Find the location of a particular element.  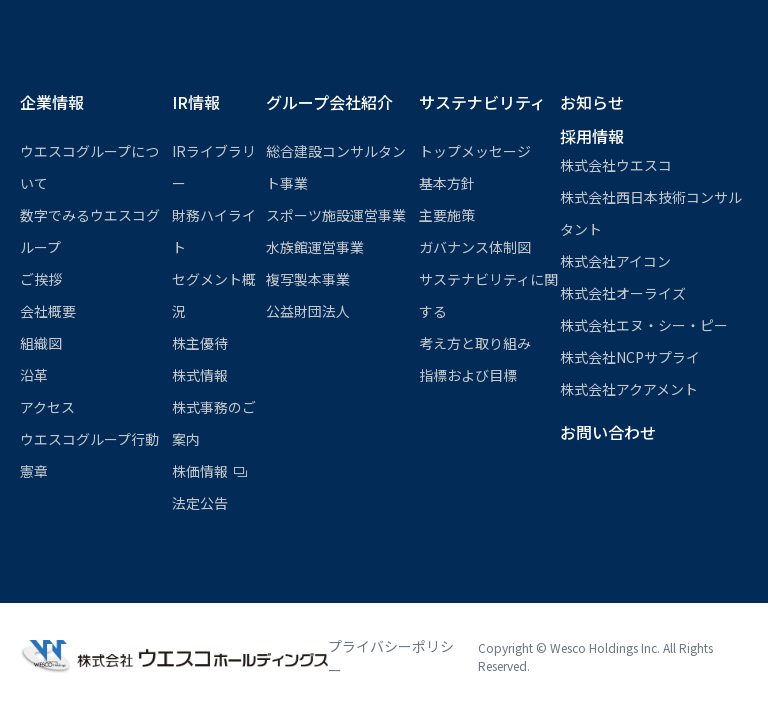

基本方針 is located at coordinates (447, 183).